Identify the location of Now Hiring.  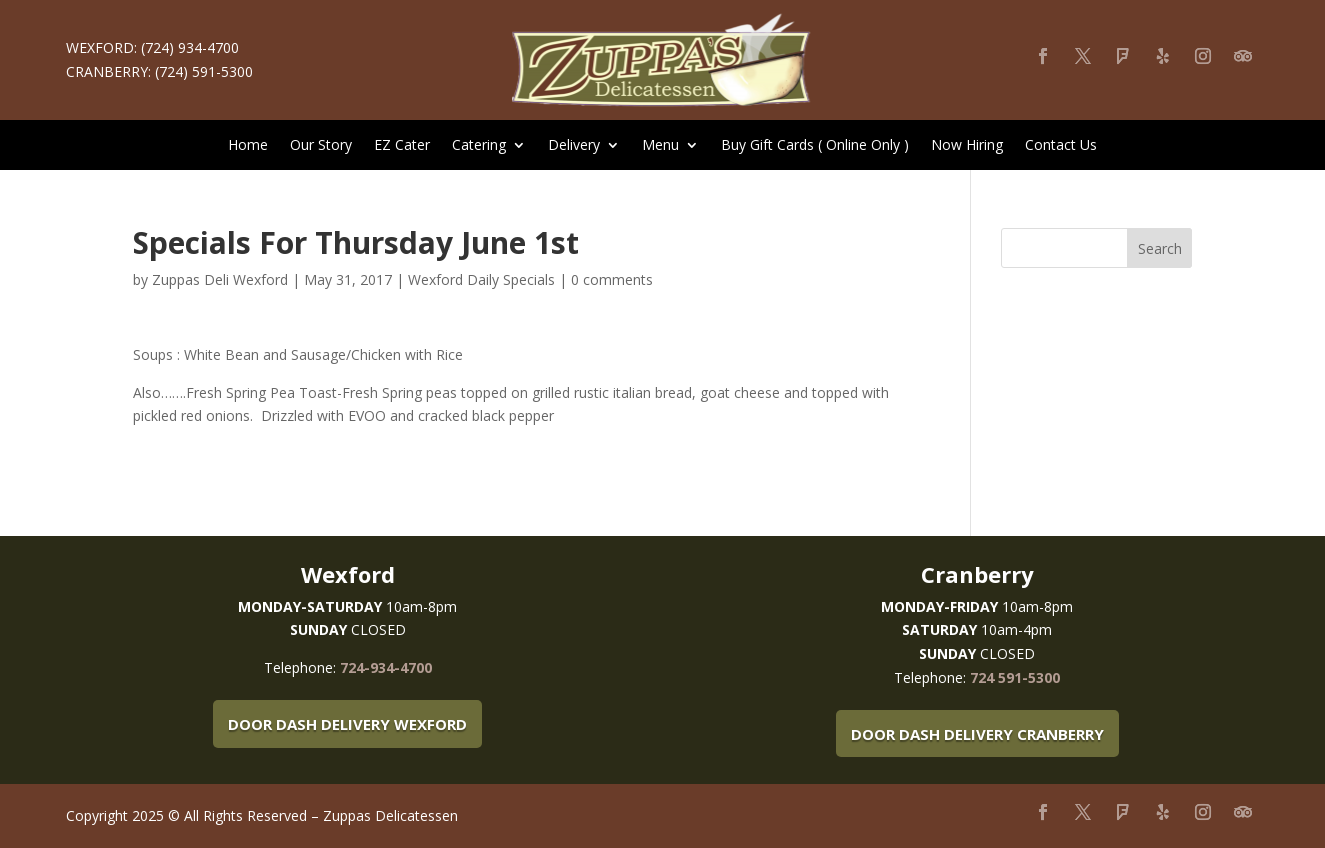
(967, 146).